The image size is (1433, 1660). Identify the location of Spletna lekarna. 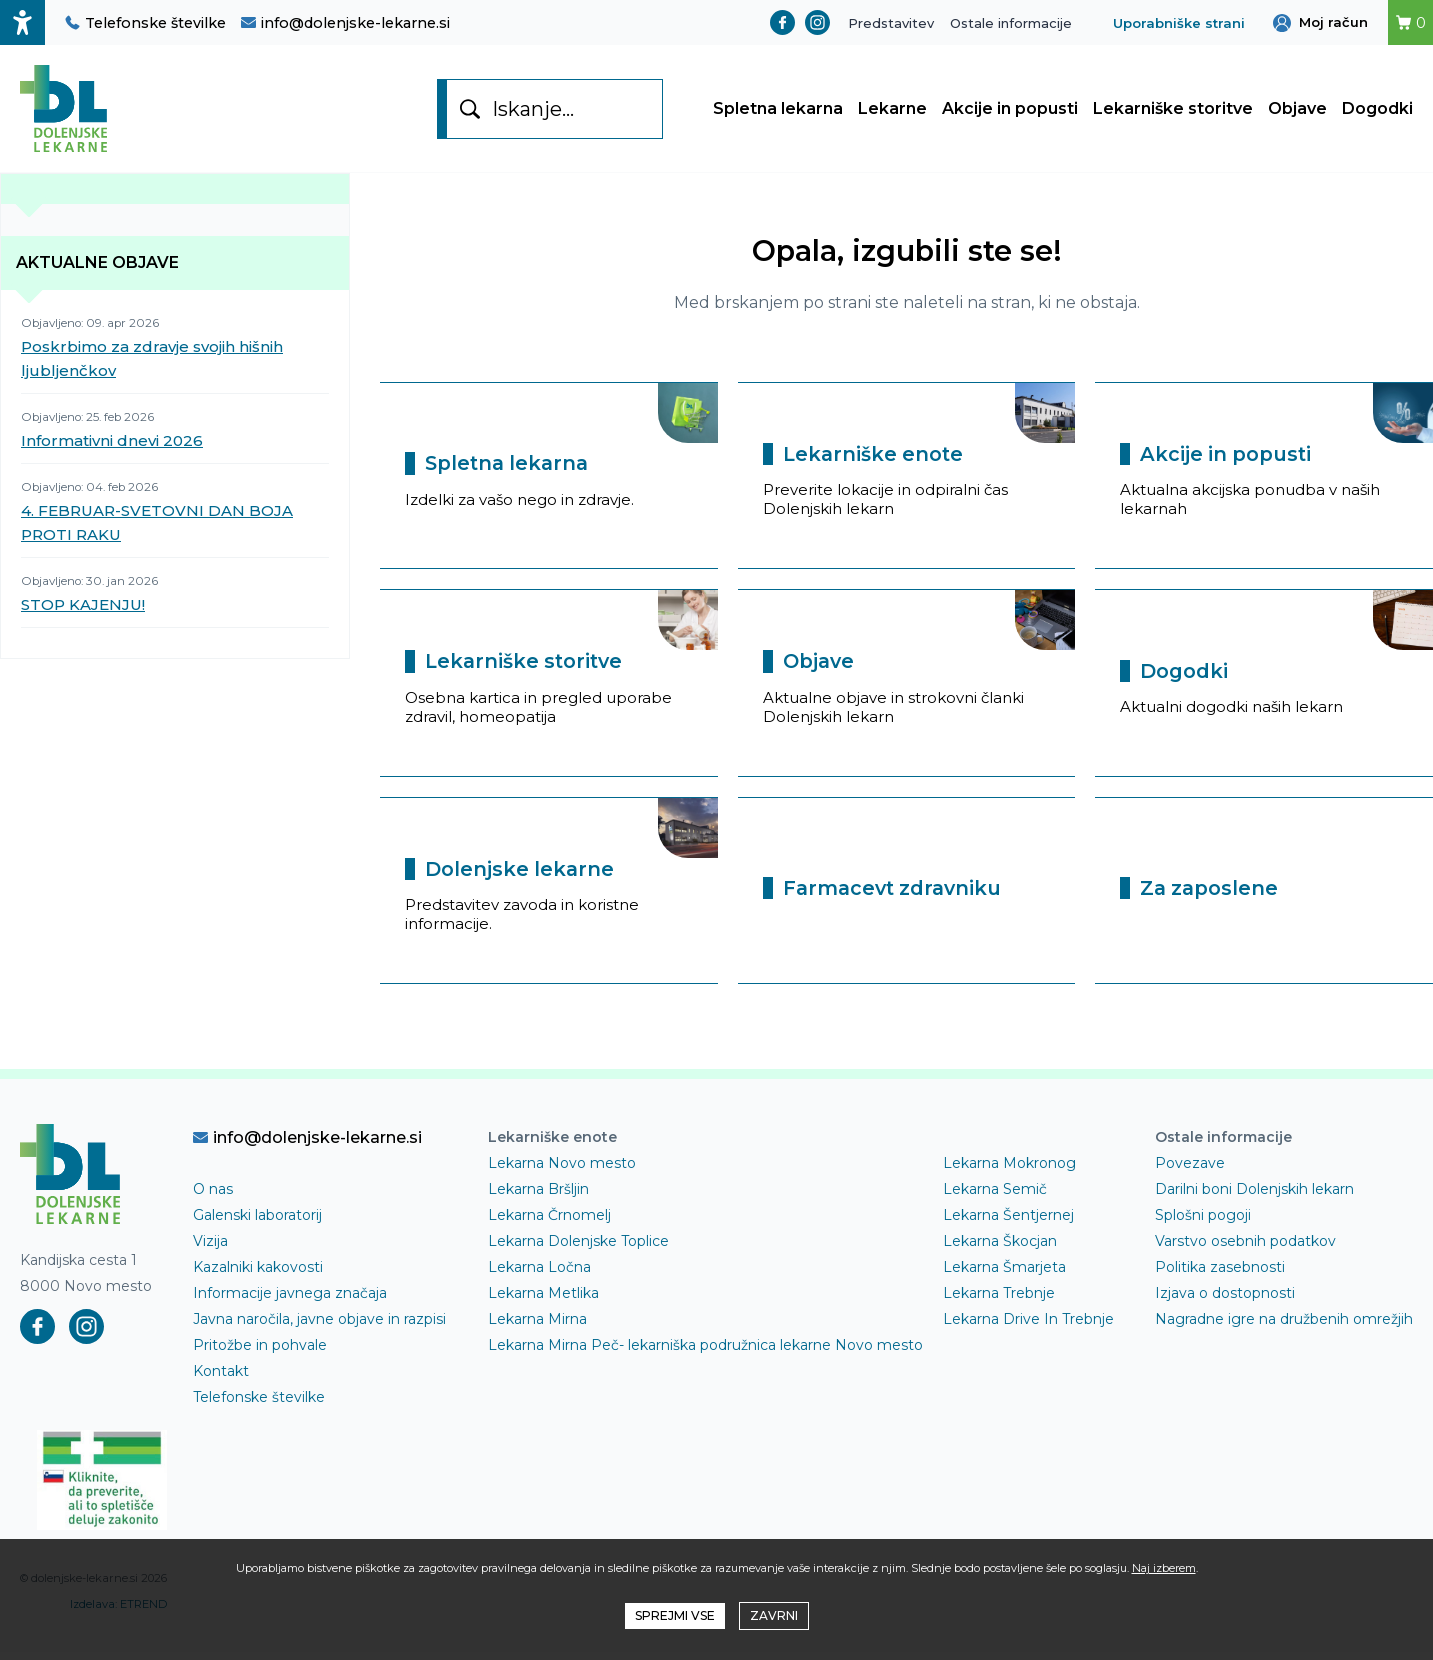
(778, 112).